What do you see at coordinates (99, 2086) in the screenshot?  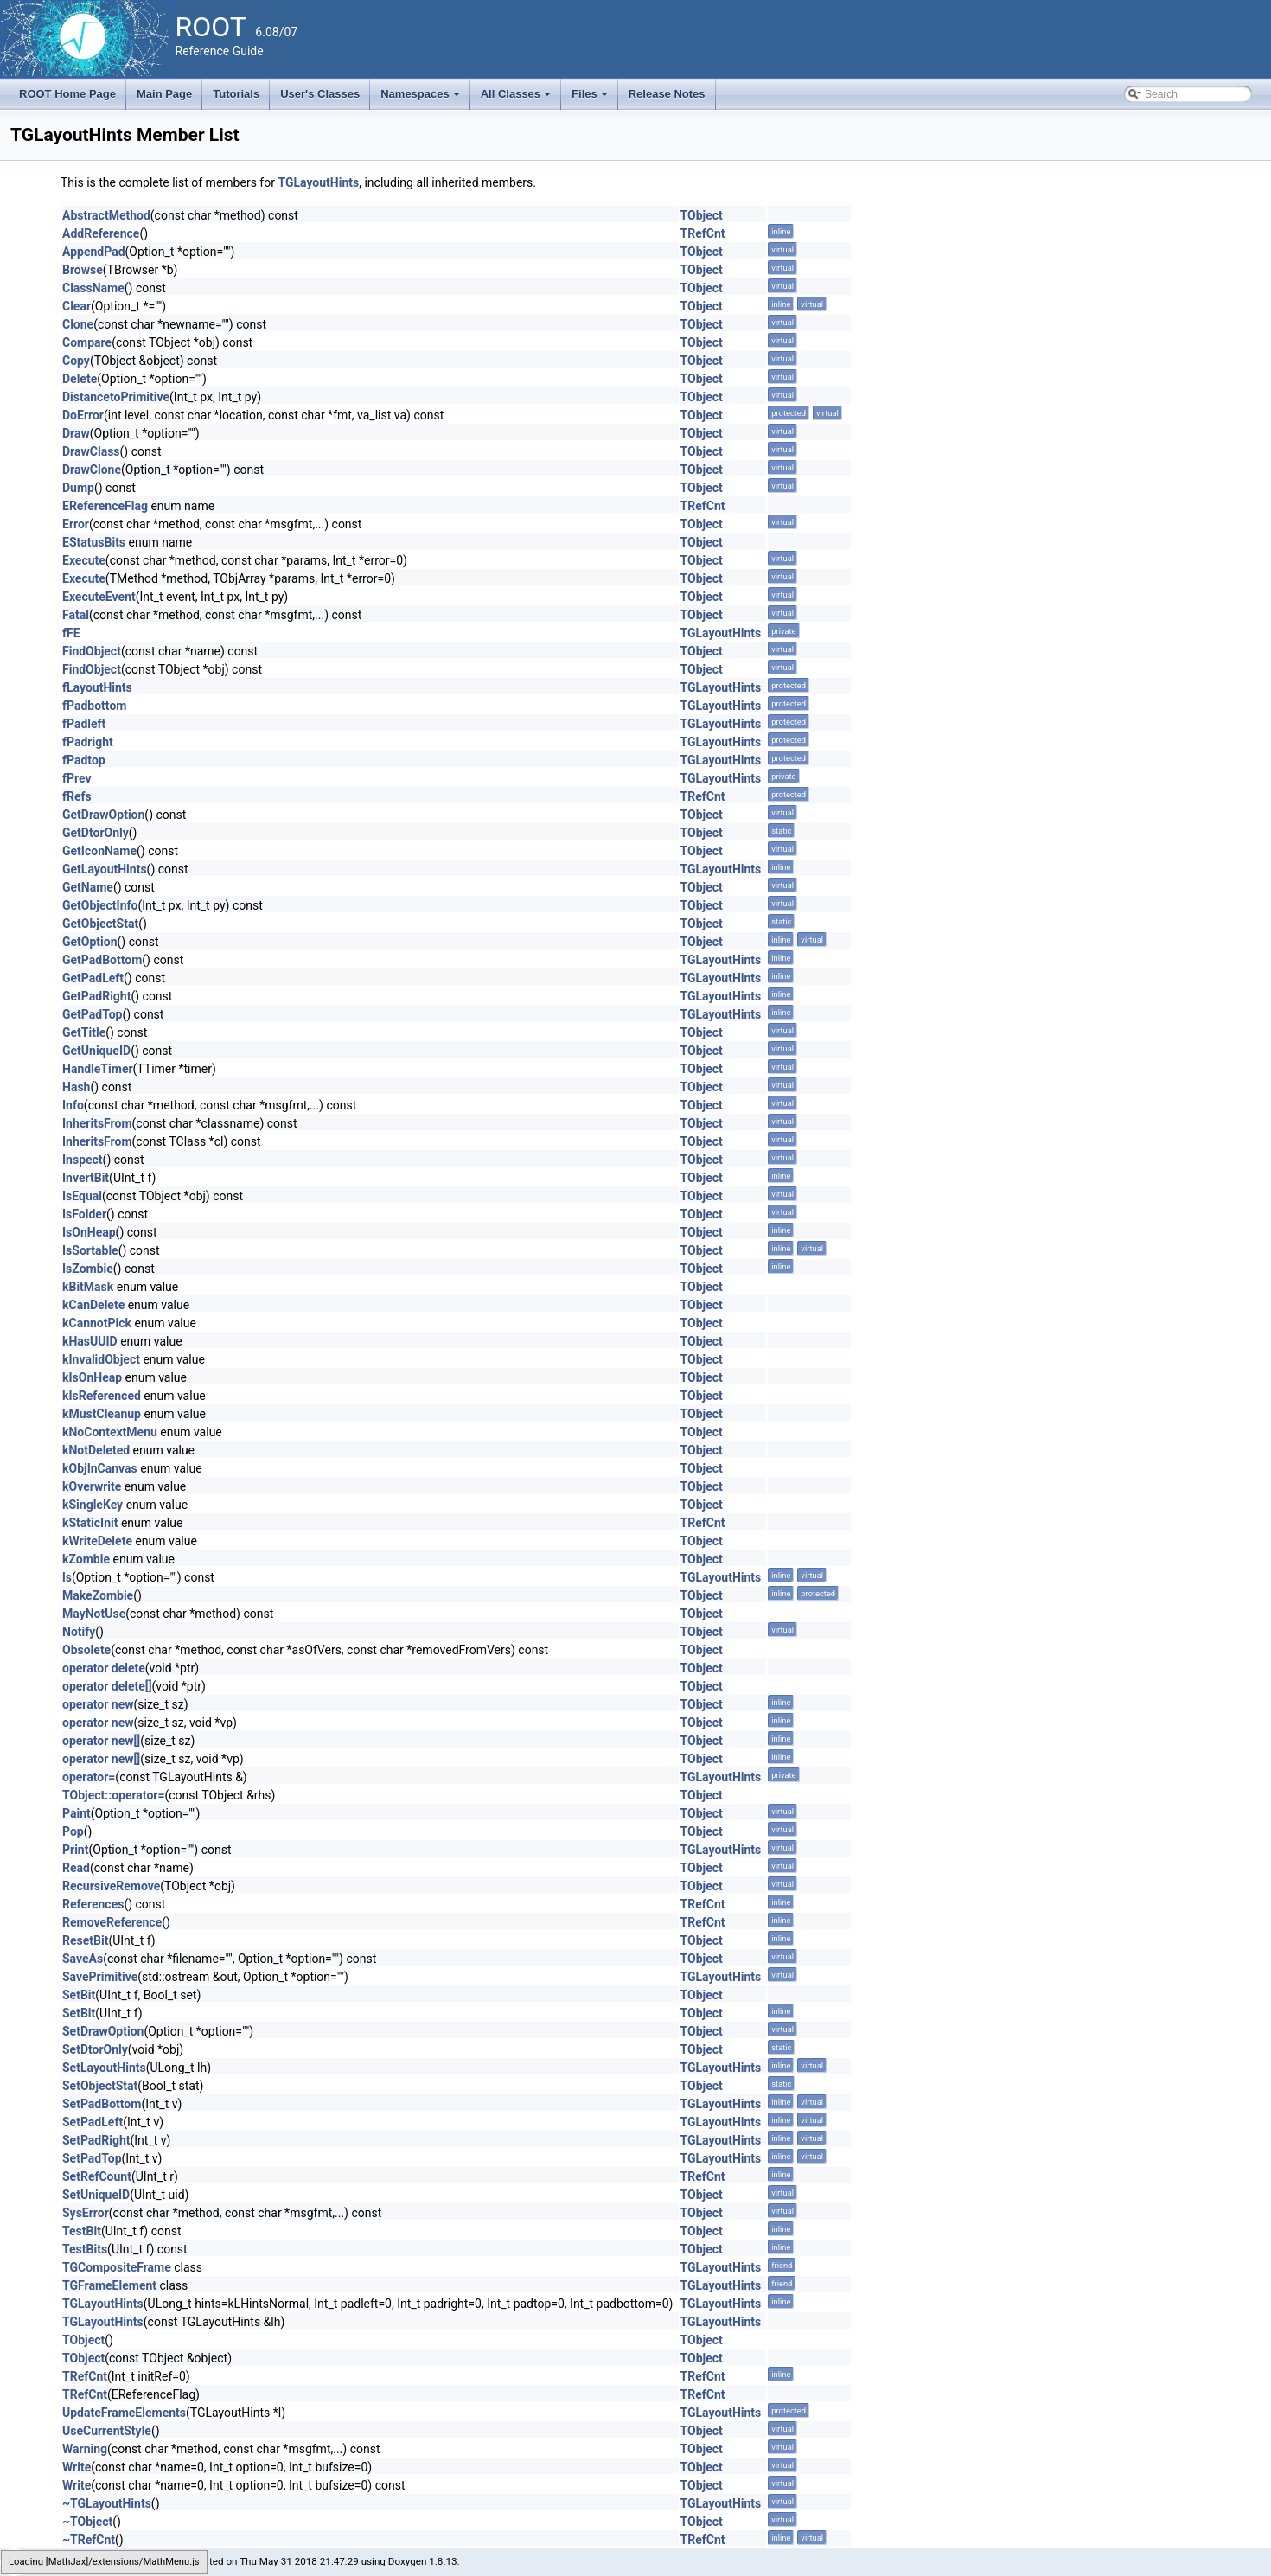 I see `SetObjectStat` at bounding box center [99, 2086].